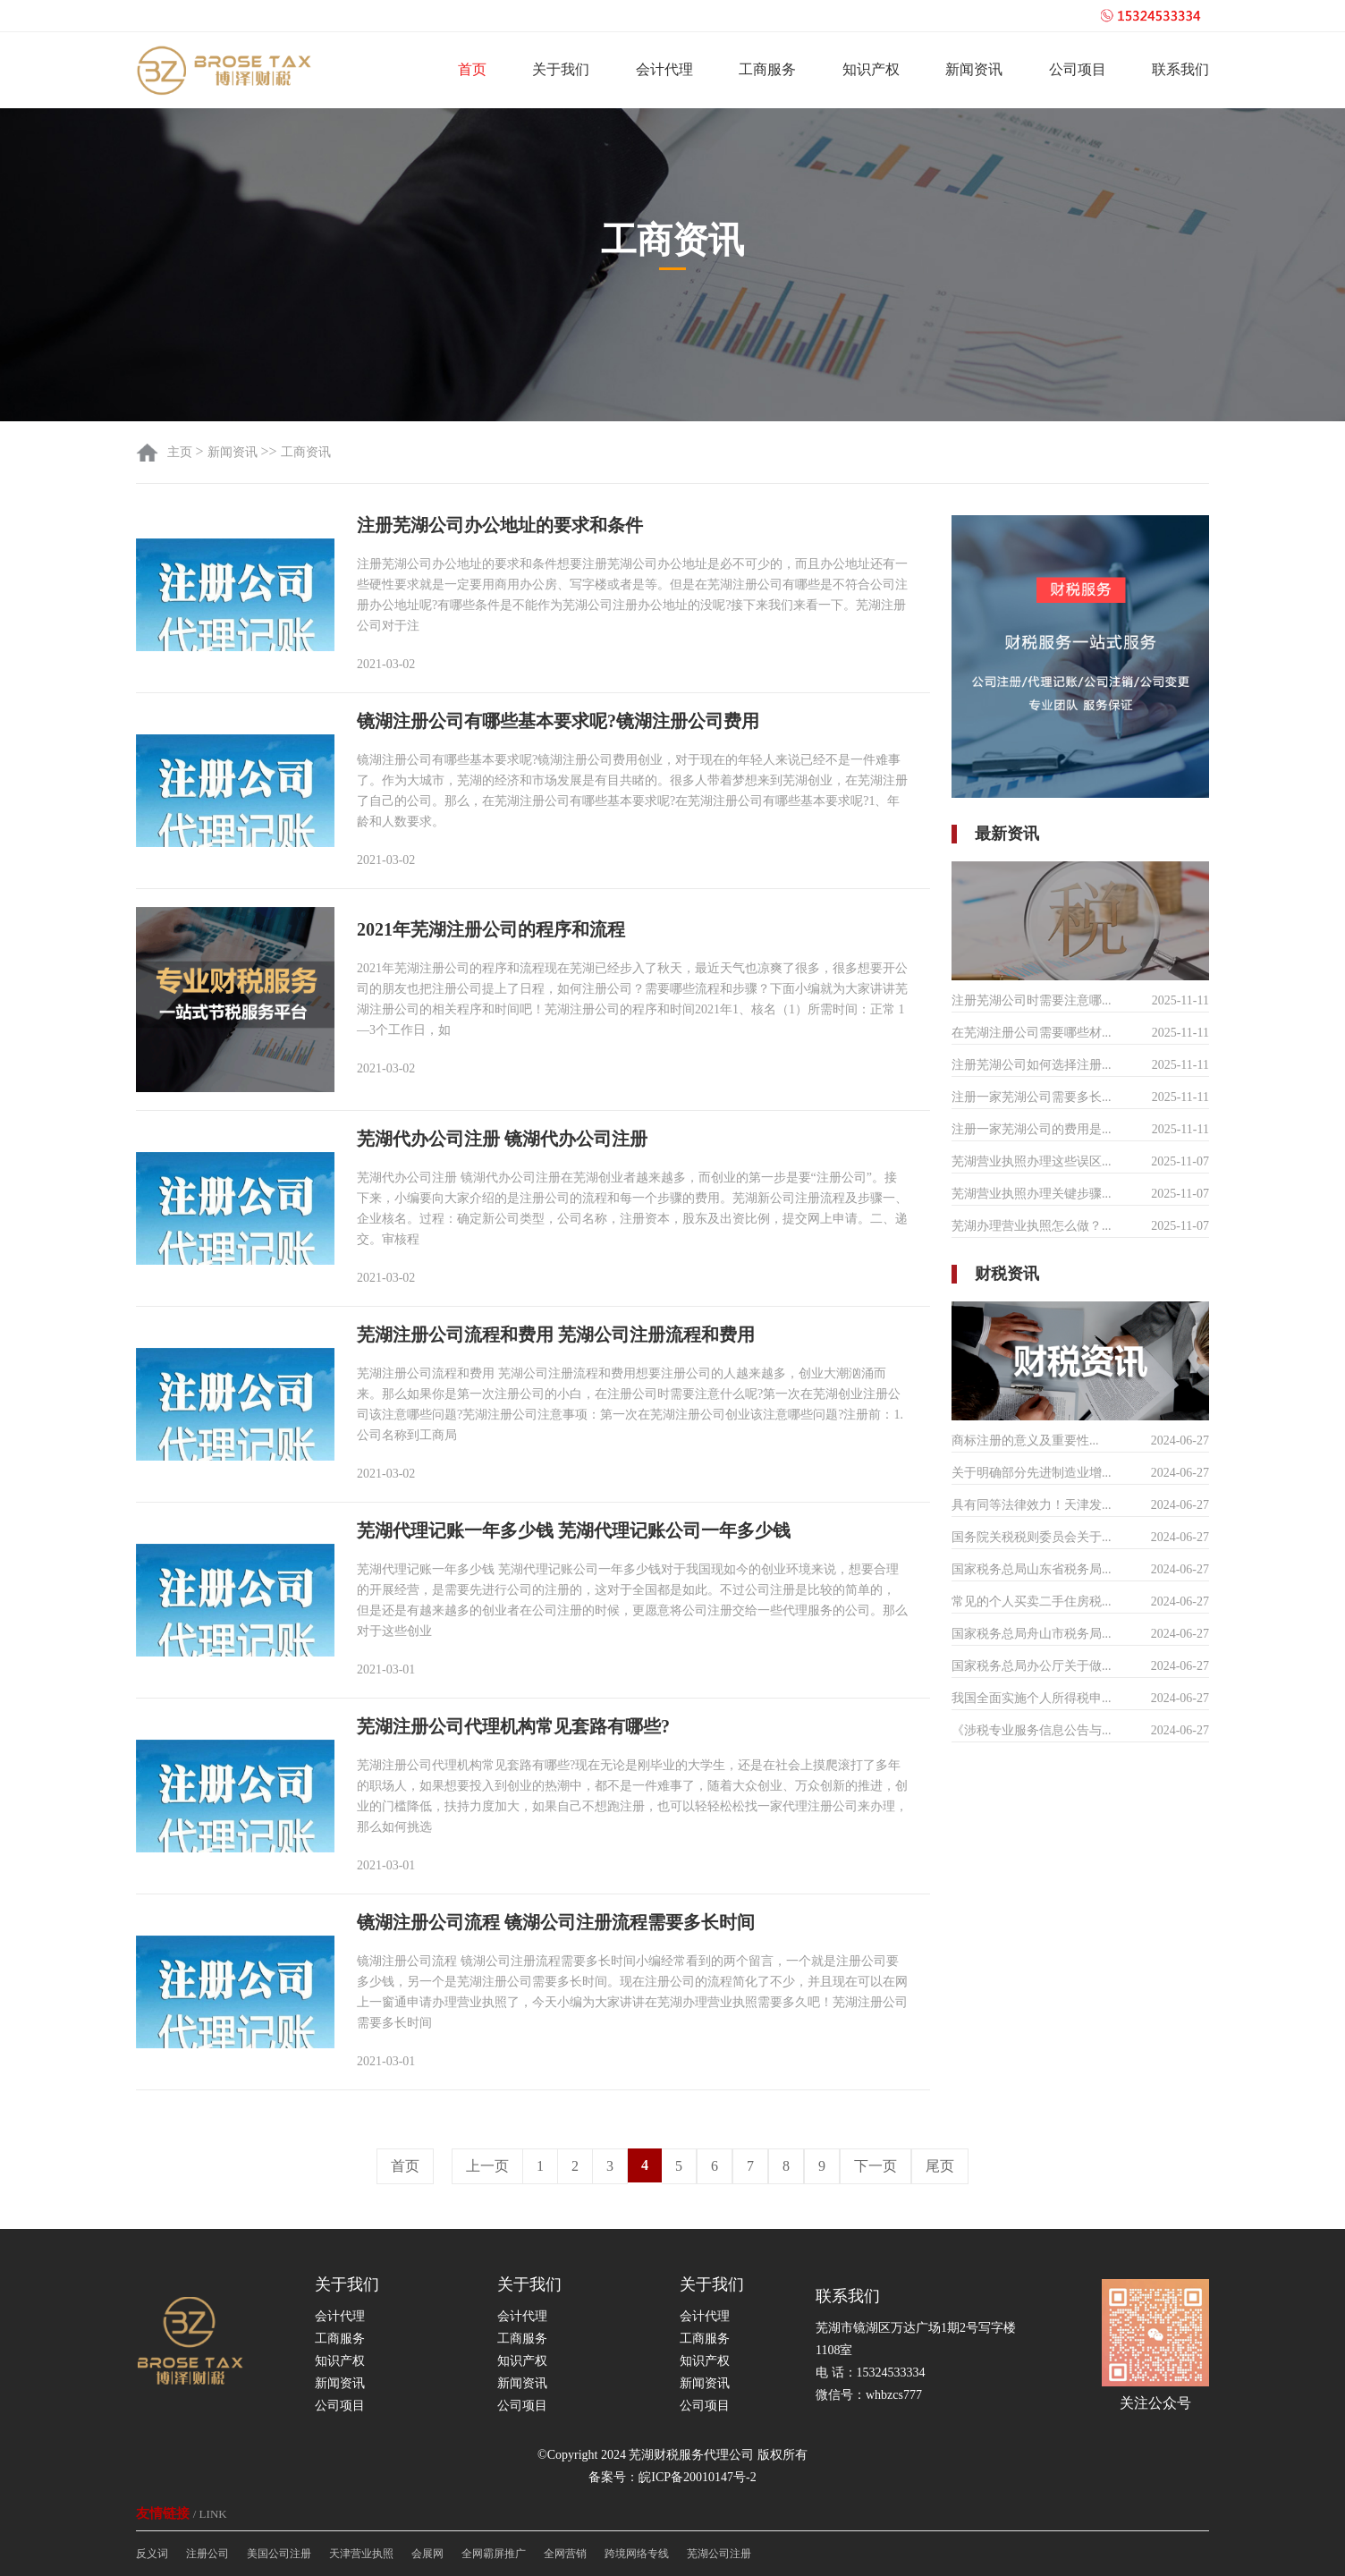  What do you see at coordinates (1077, 69) in the screenshot?
I see `公司项目` at bounding box center [1077, 69].